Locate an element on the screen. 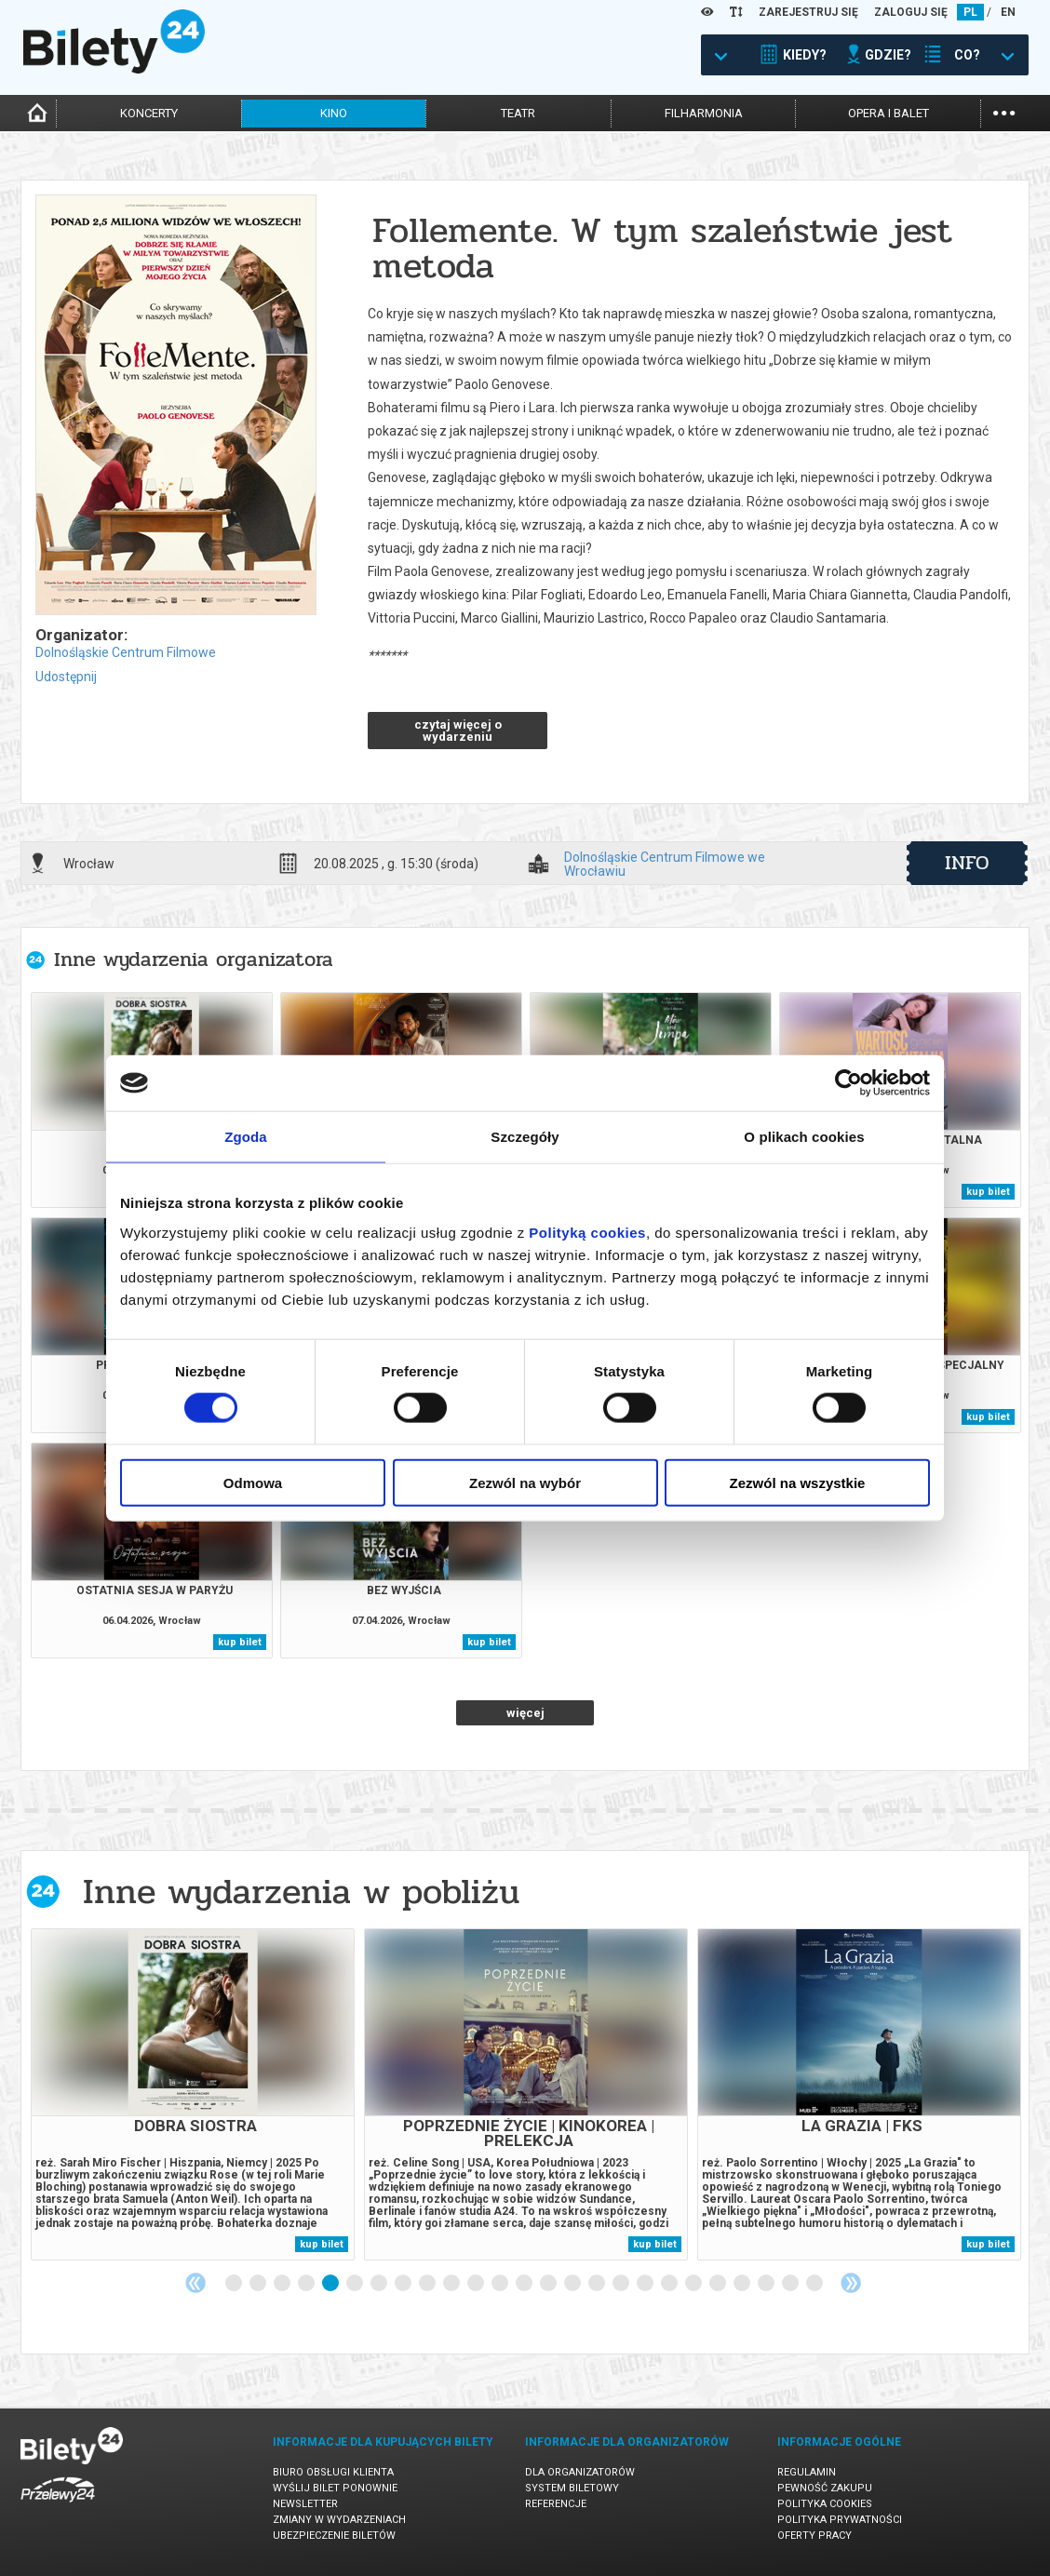 The width and height of the screenshot is (1050, 2576). 4 [tab] is located at coordinates (307, 2283).